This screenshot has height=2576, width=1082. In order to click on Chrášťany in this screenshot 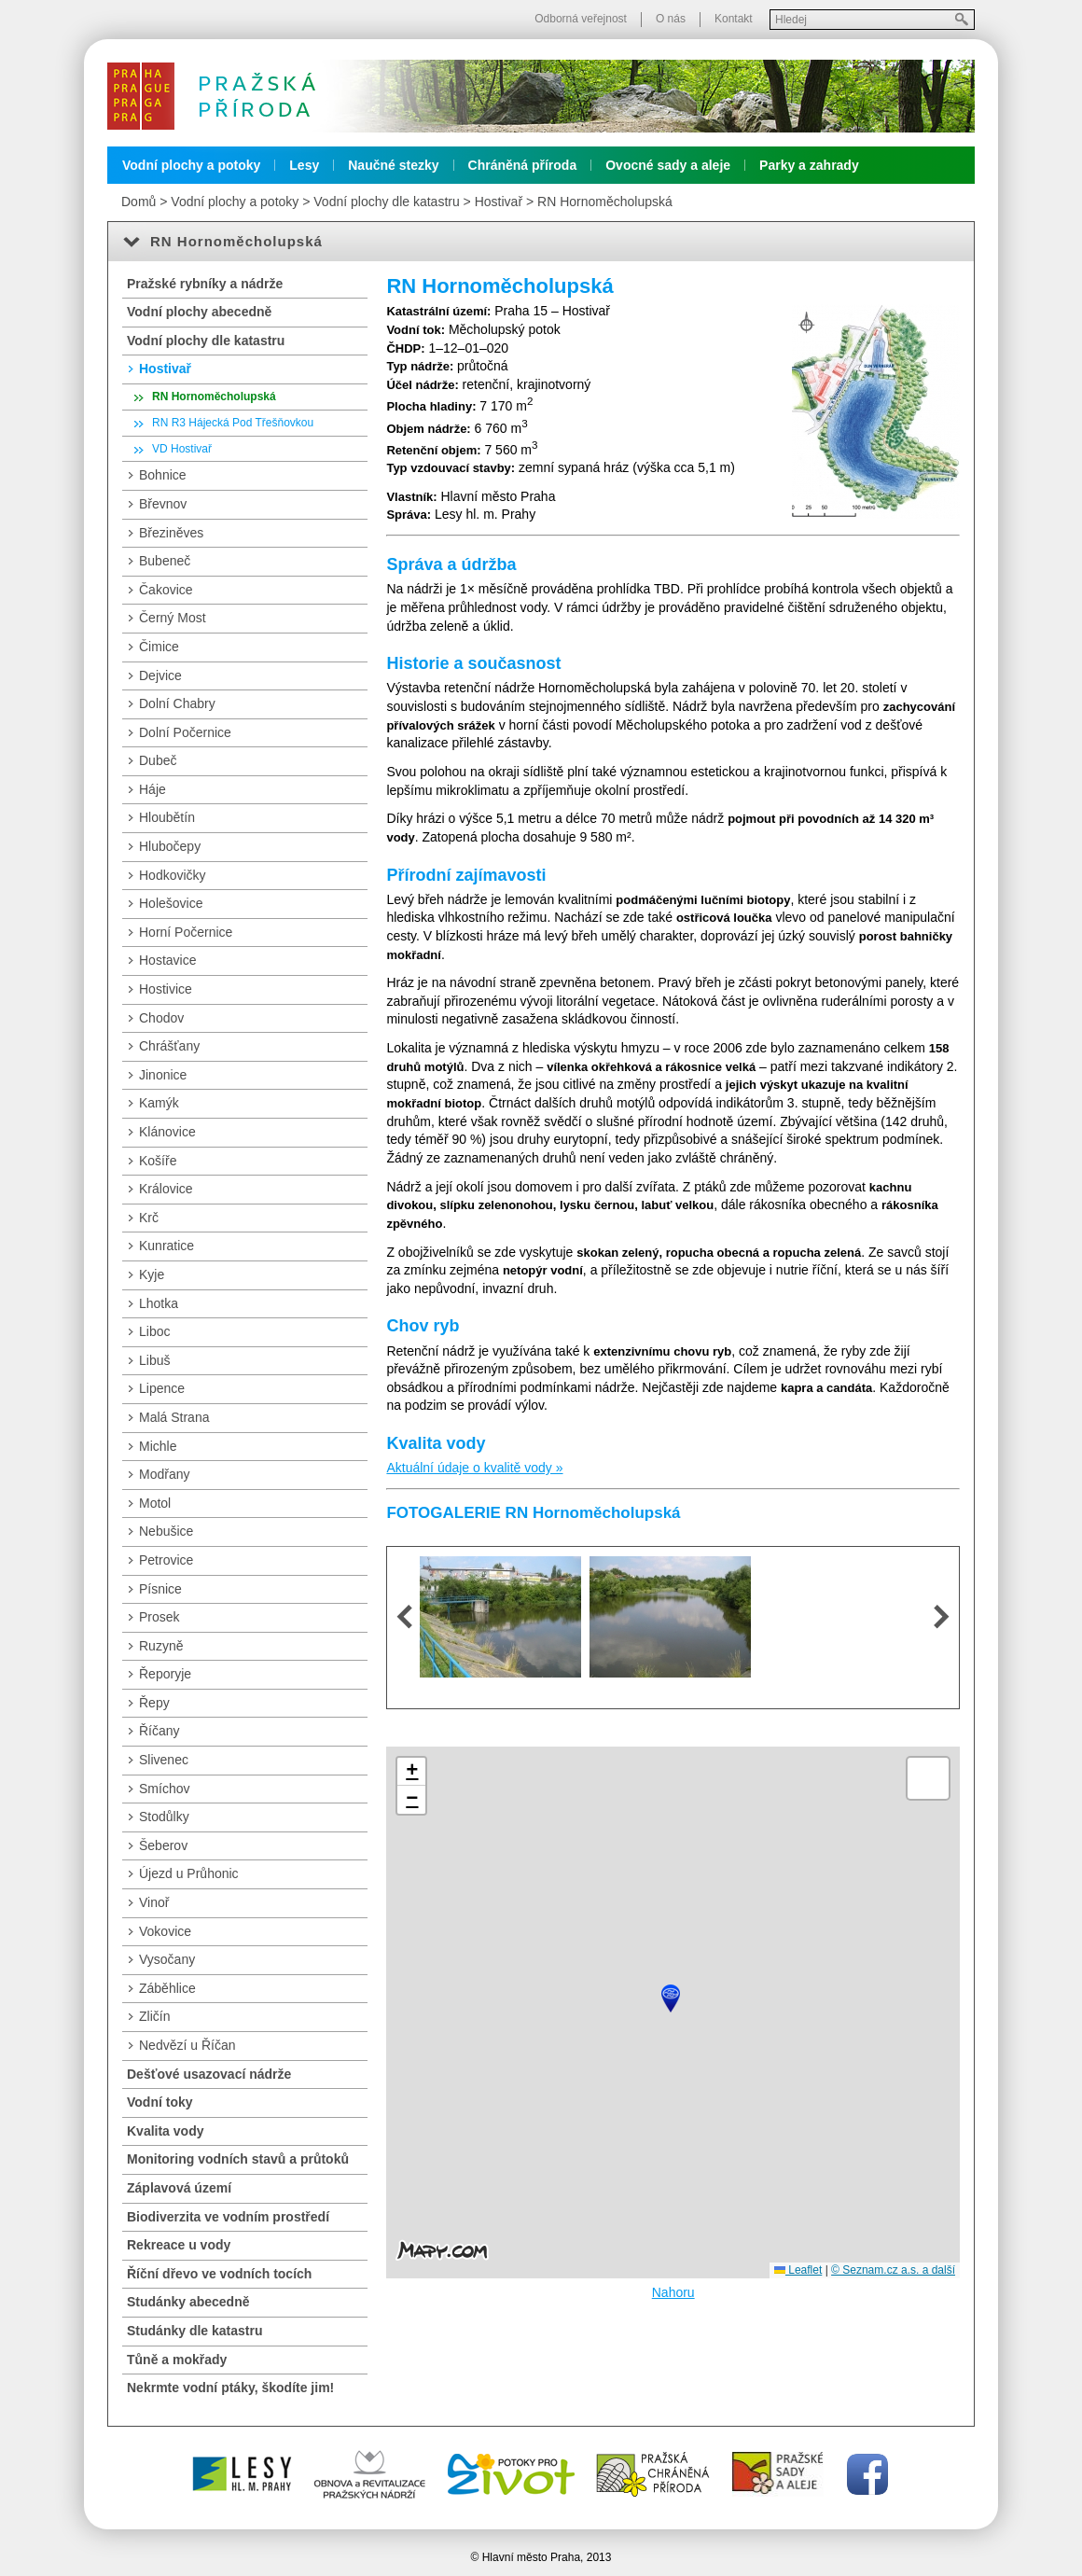, I will do `click(169, 1045)`.